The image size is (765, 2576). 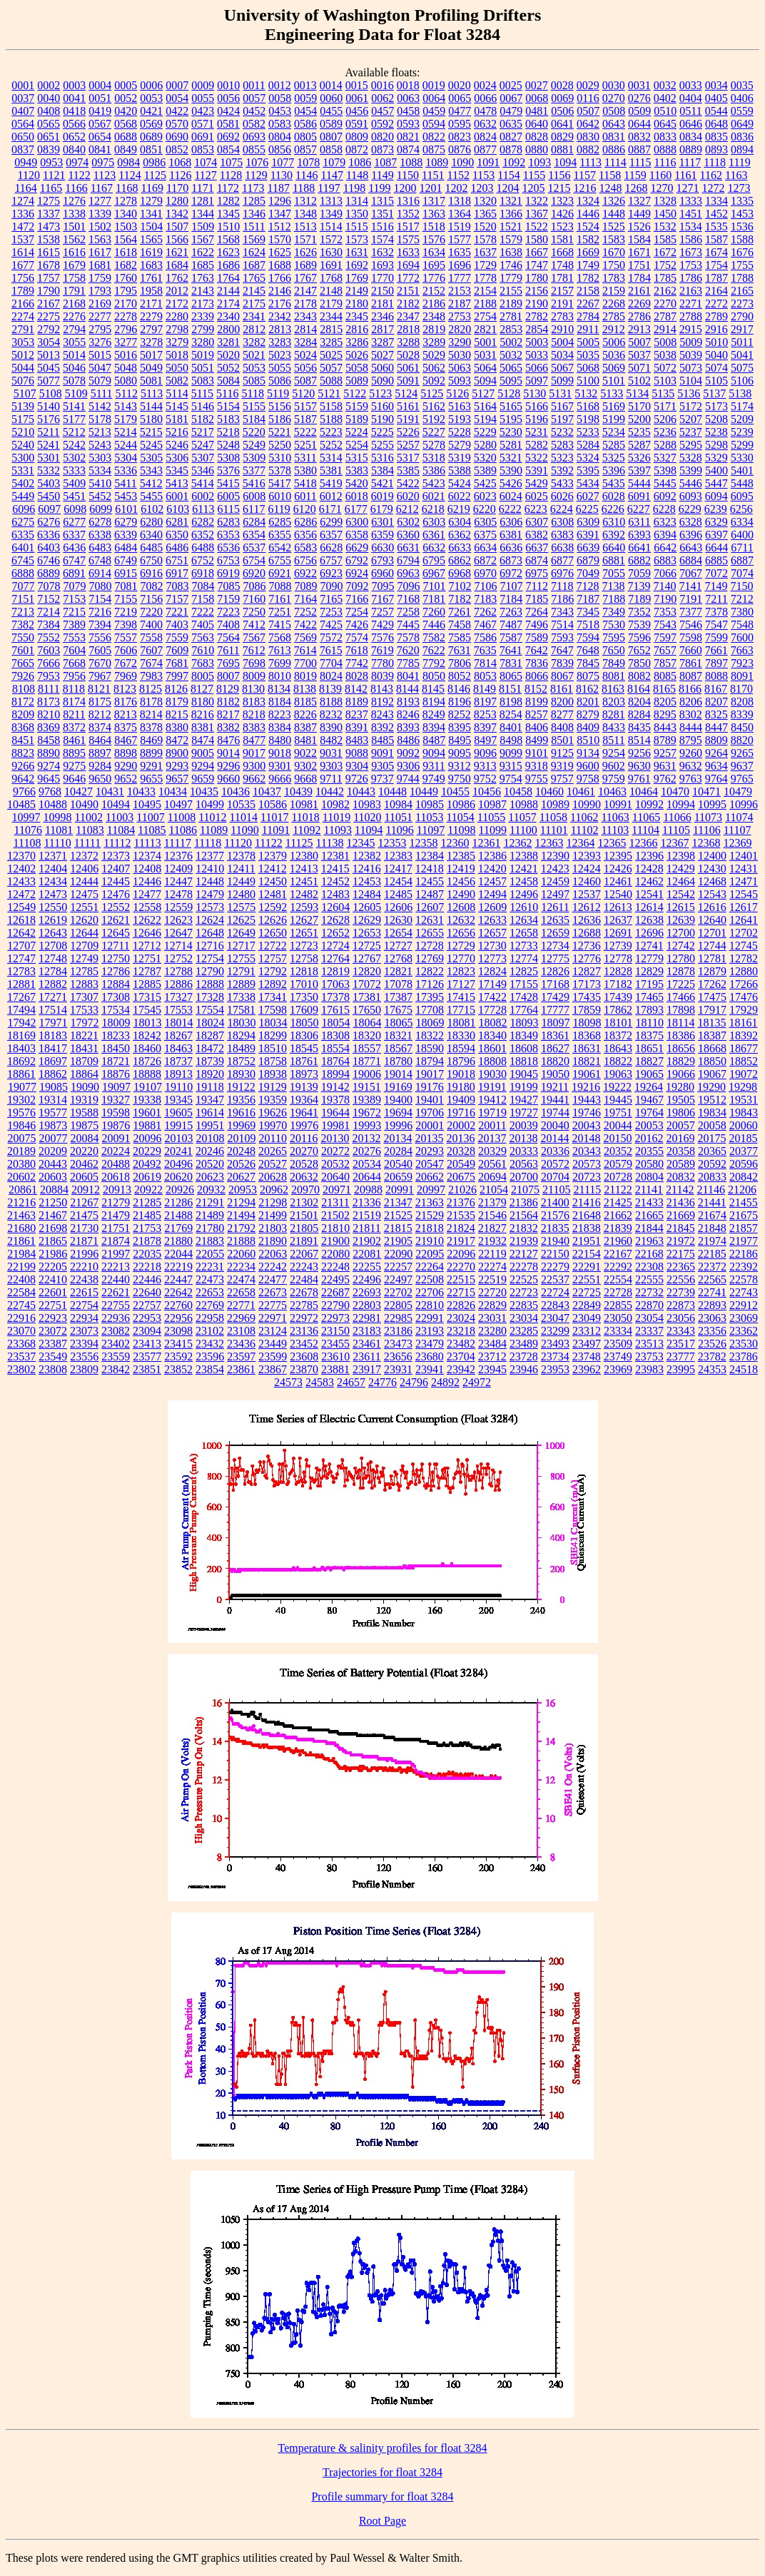 I want to click on 9600, so click(x=588, y=766).